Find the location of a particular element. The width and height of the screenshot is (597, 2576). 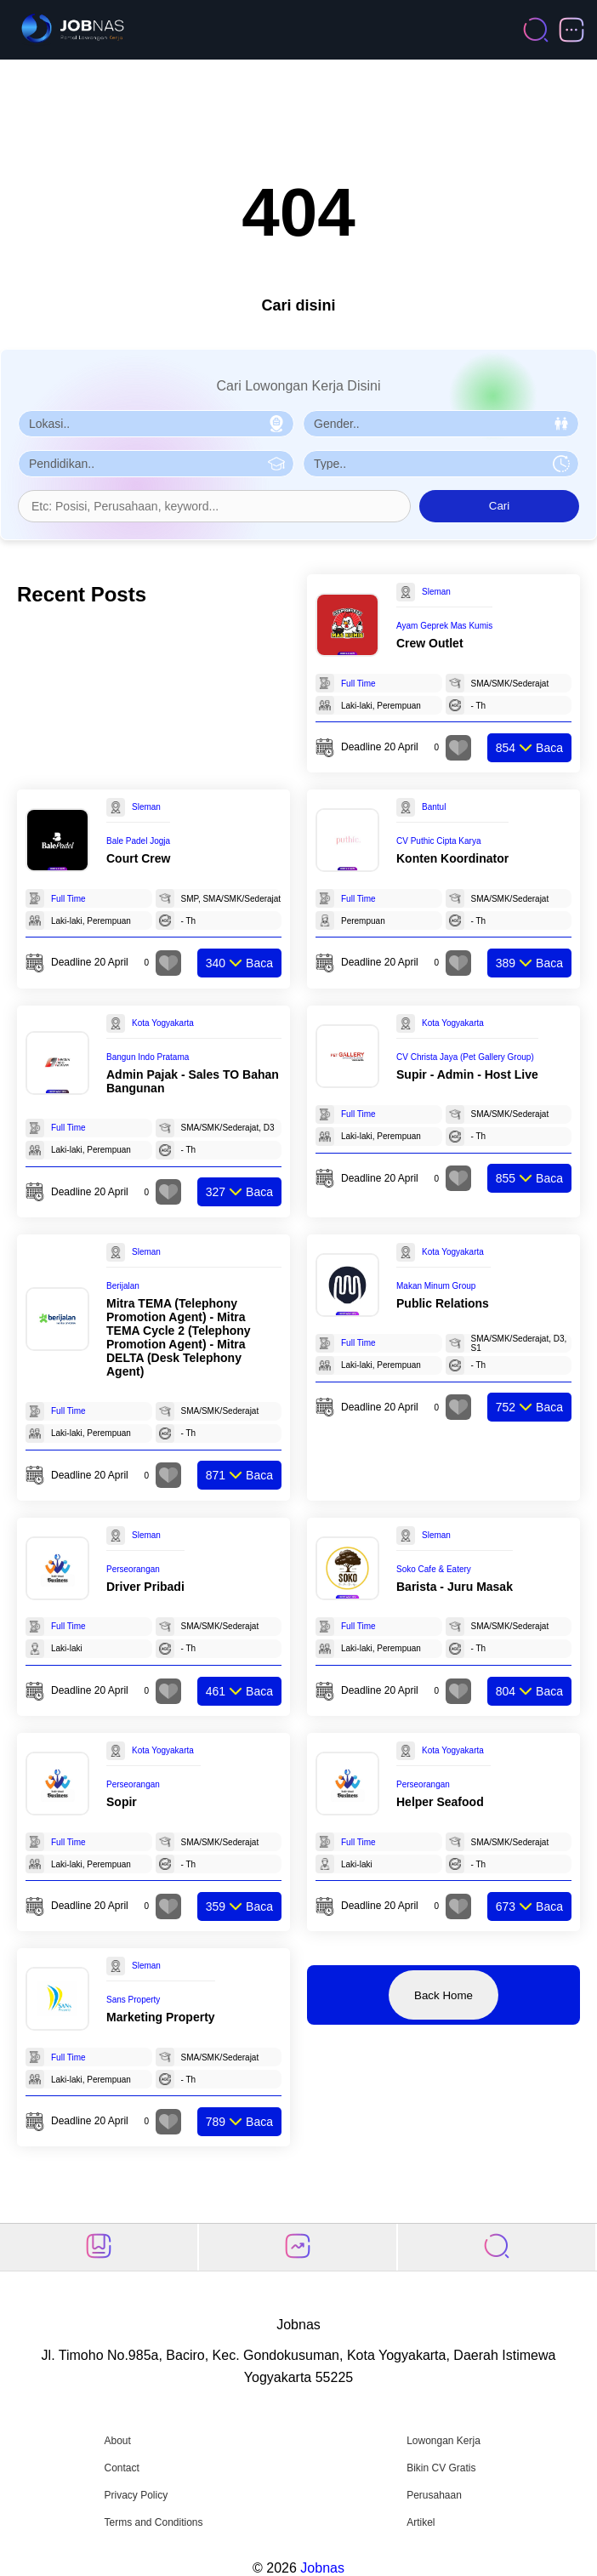

Barista - Juru Masak is located at coordinates (454, 1586).